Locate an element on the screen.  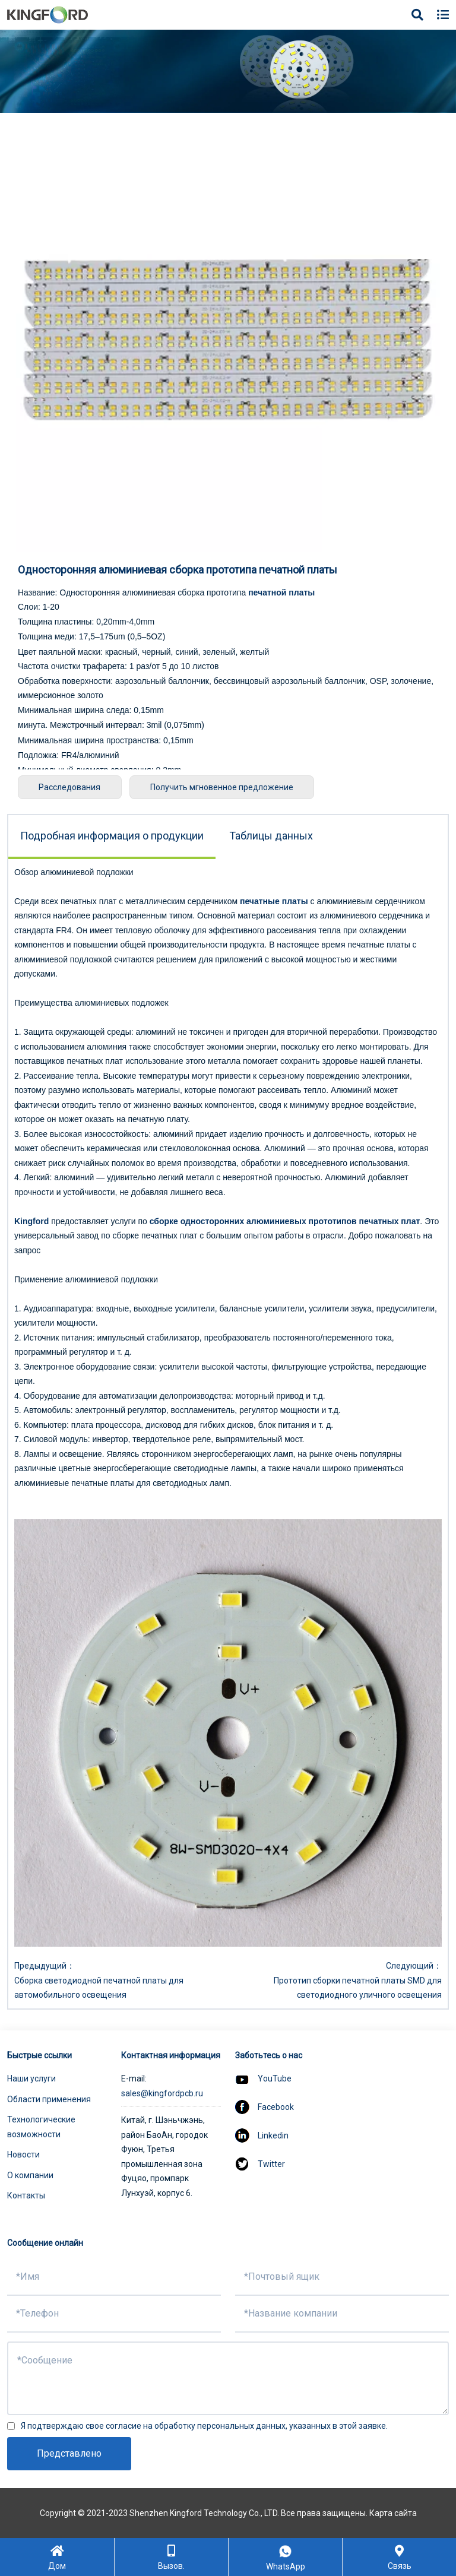
Области применения is located at coordinates (49, 2099).